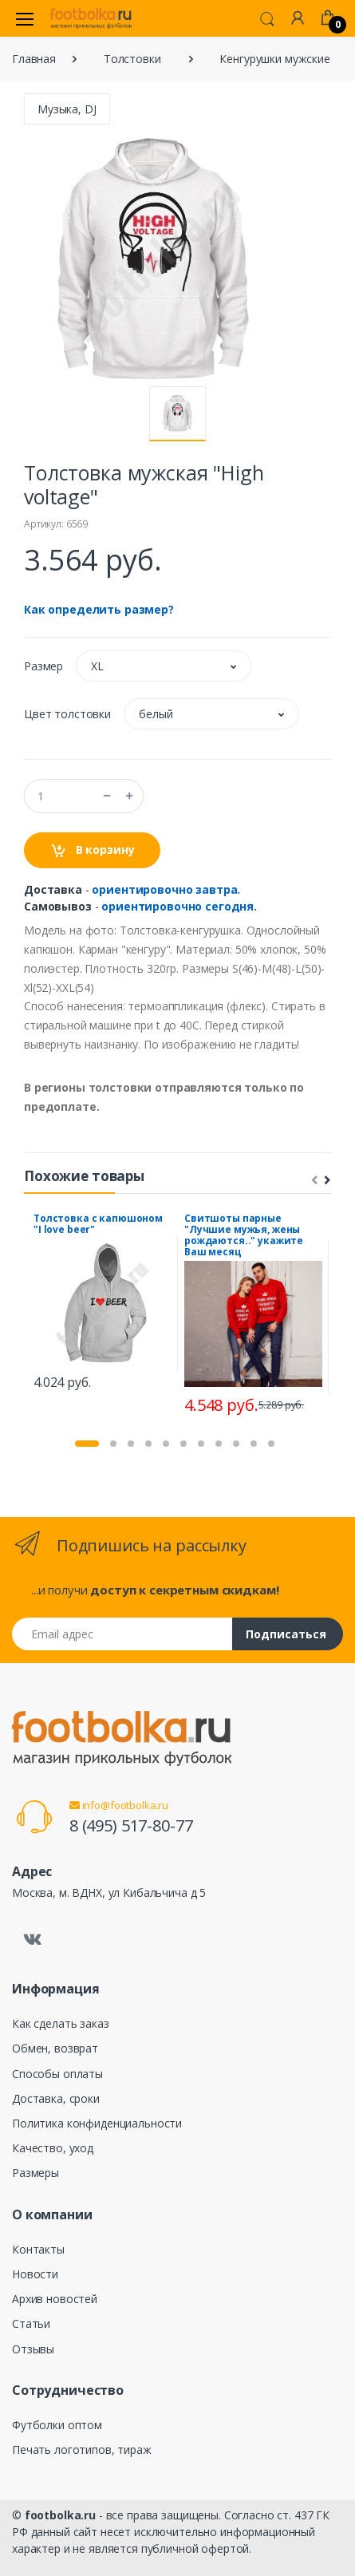 The width and height of the screenshot is (355, 2576). Describe the element at coordinates (243, 1234) in the screenshot. I see `Свитшоты парные "Лучшие мужья, жены рождаются.." укажите Ваш месяц` at that location.